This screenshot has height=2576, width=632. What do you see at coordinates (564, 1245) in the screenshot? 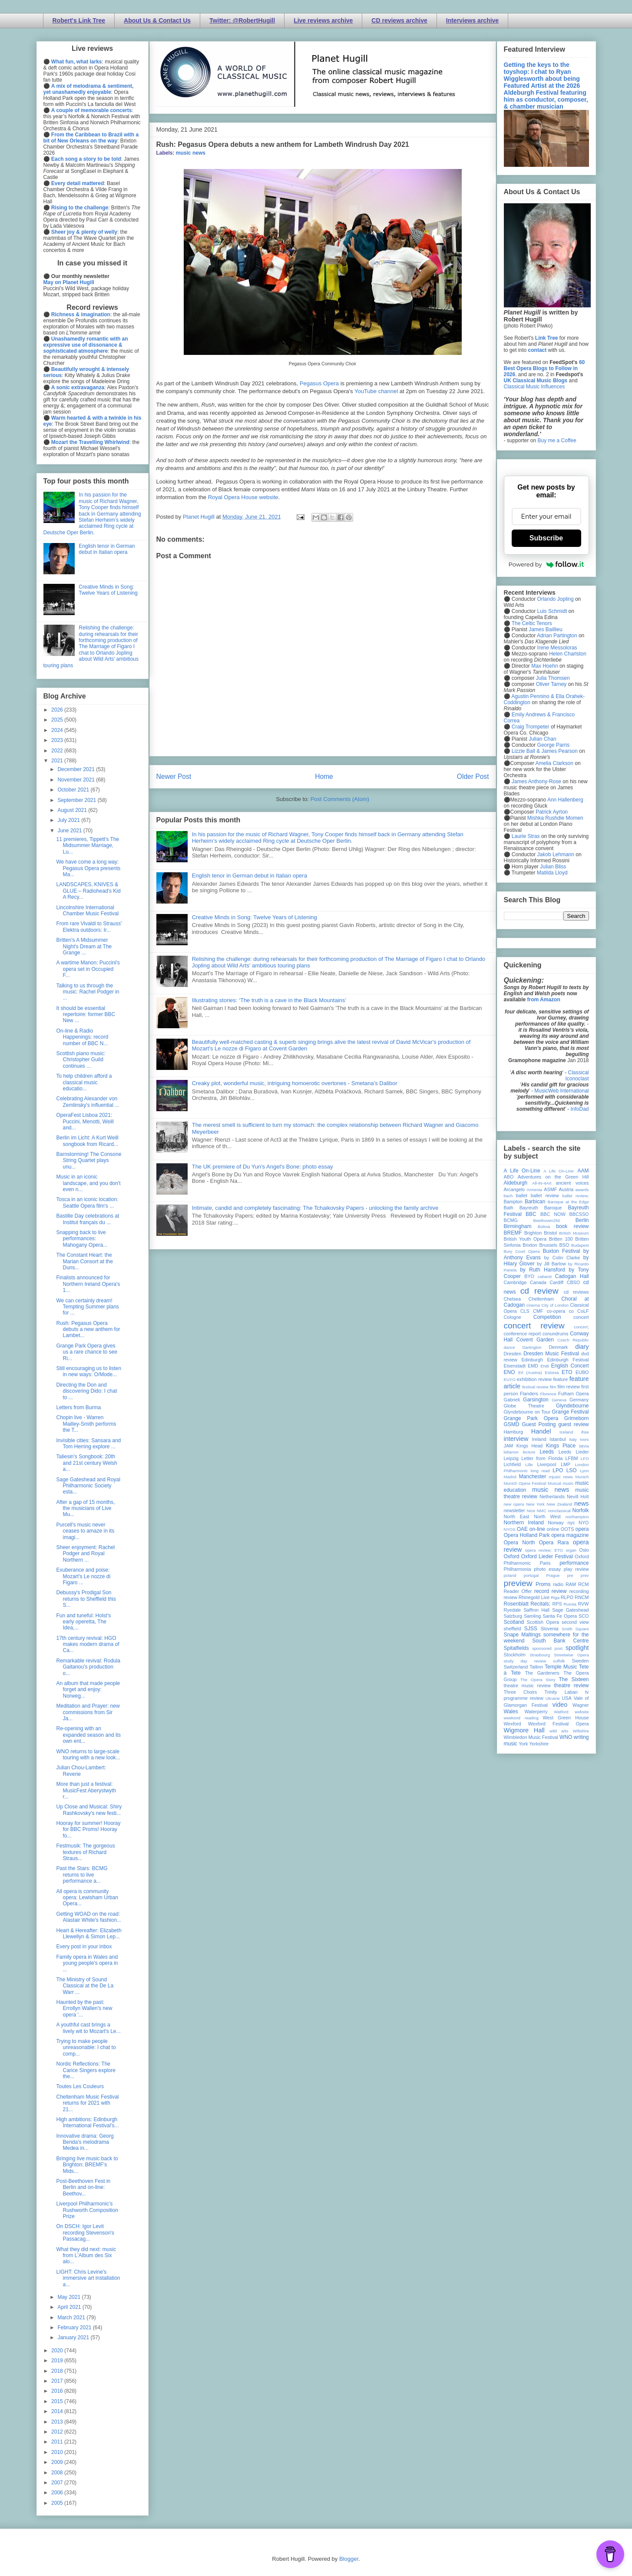
I see `BSO` at bounding box center [564, 1245].